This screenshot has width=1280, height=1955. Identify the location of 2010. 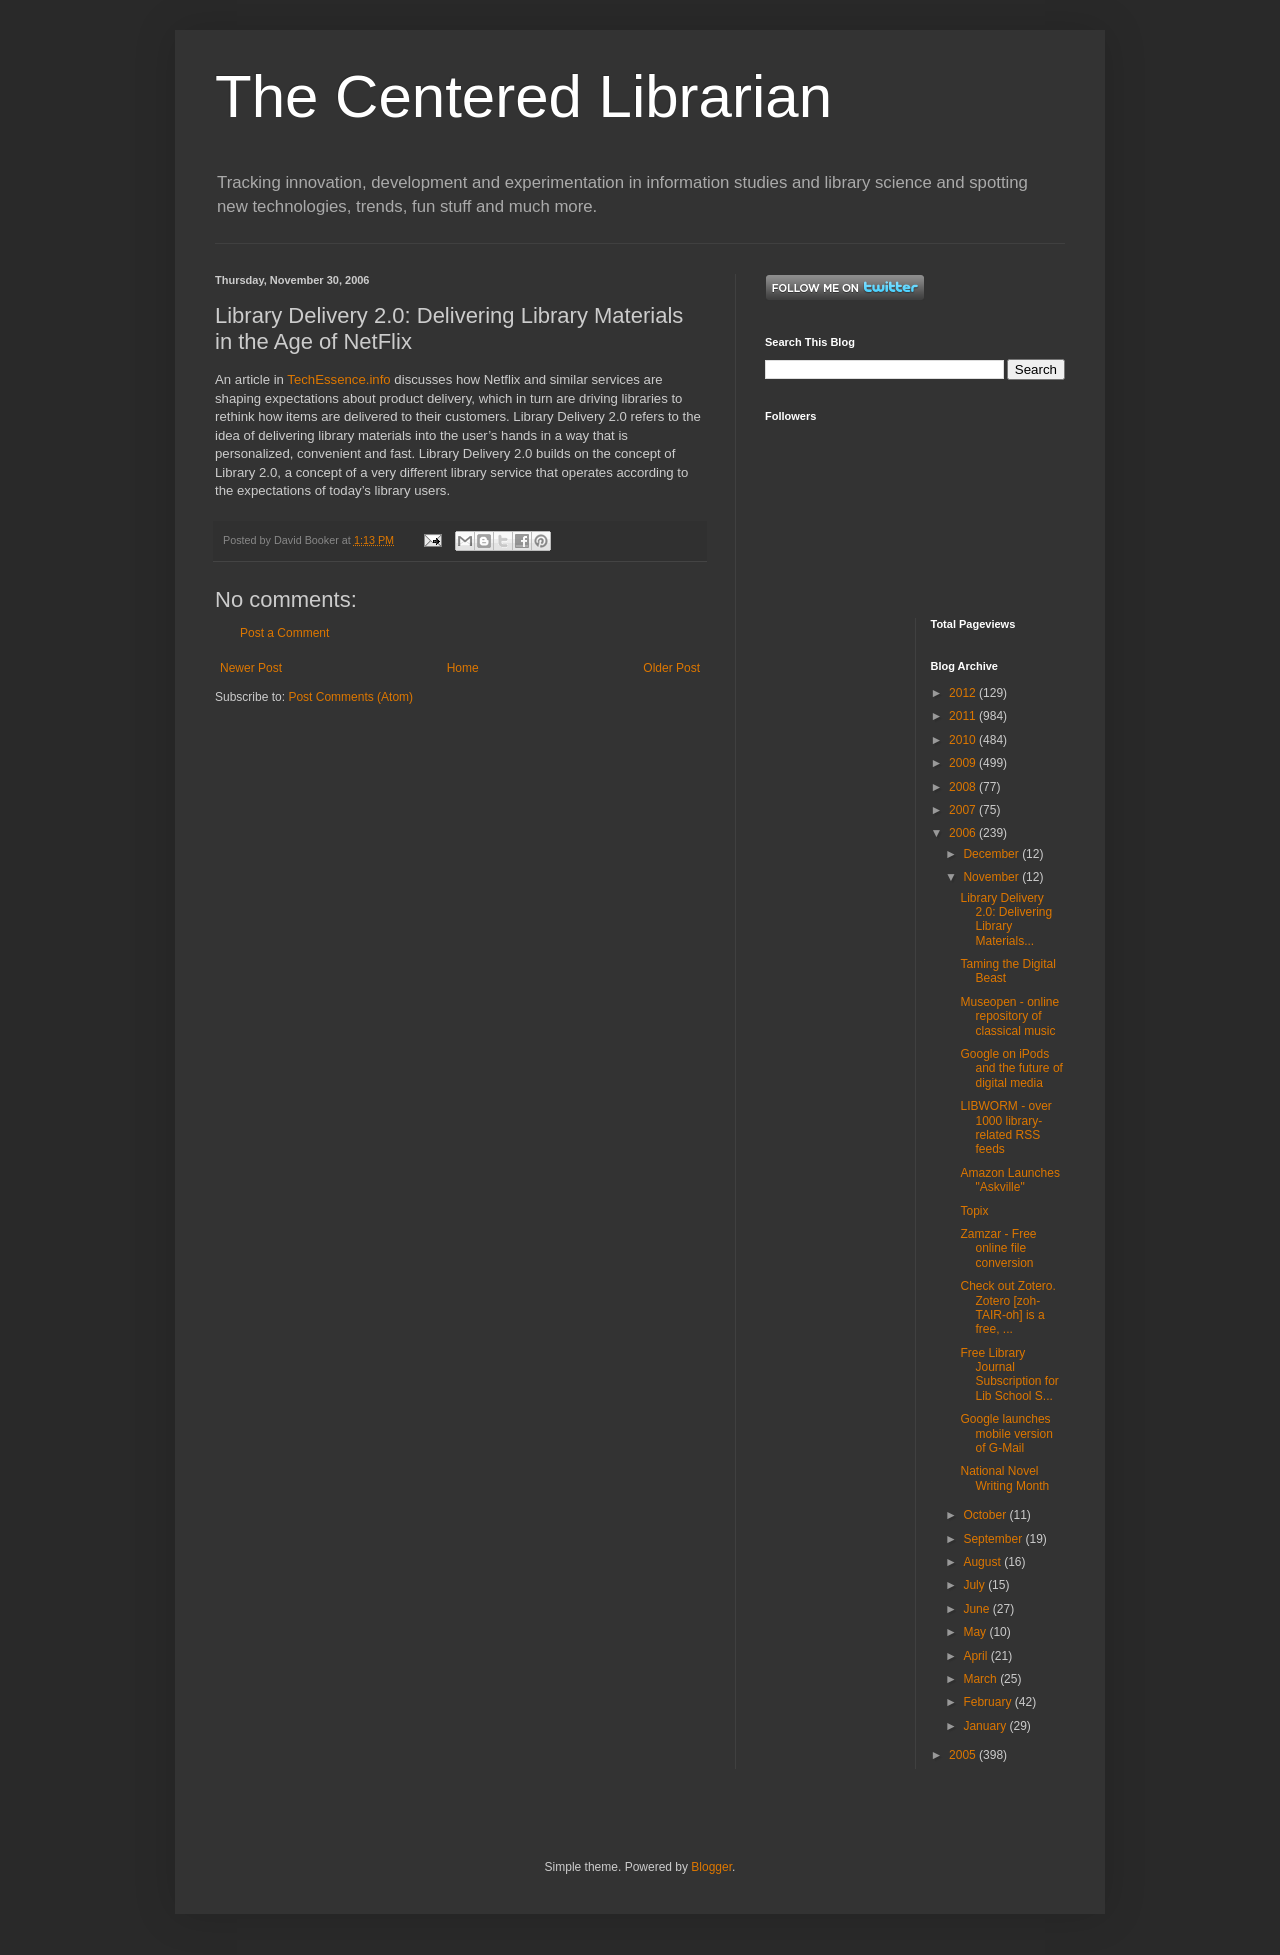
(964, 740).